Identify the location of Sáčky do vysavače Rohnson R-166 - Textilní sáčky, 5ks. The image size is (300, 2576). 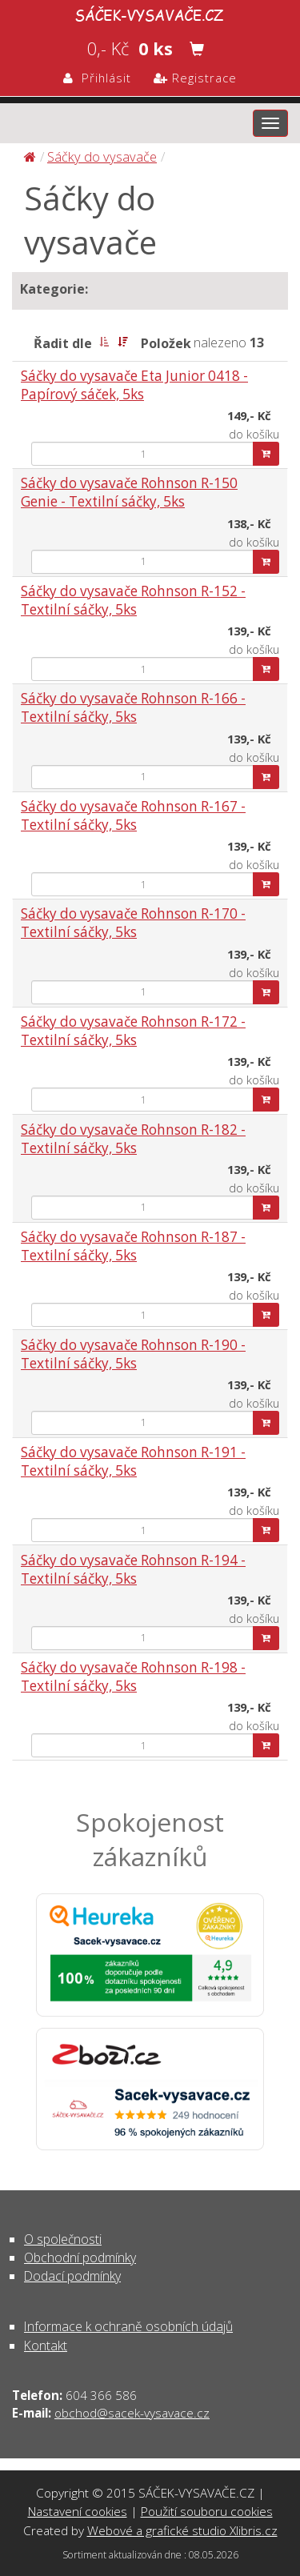
(133, 707).